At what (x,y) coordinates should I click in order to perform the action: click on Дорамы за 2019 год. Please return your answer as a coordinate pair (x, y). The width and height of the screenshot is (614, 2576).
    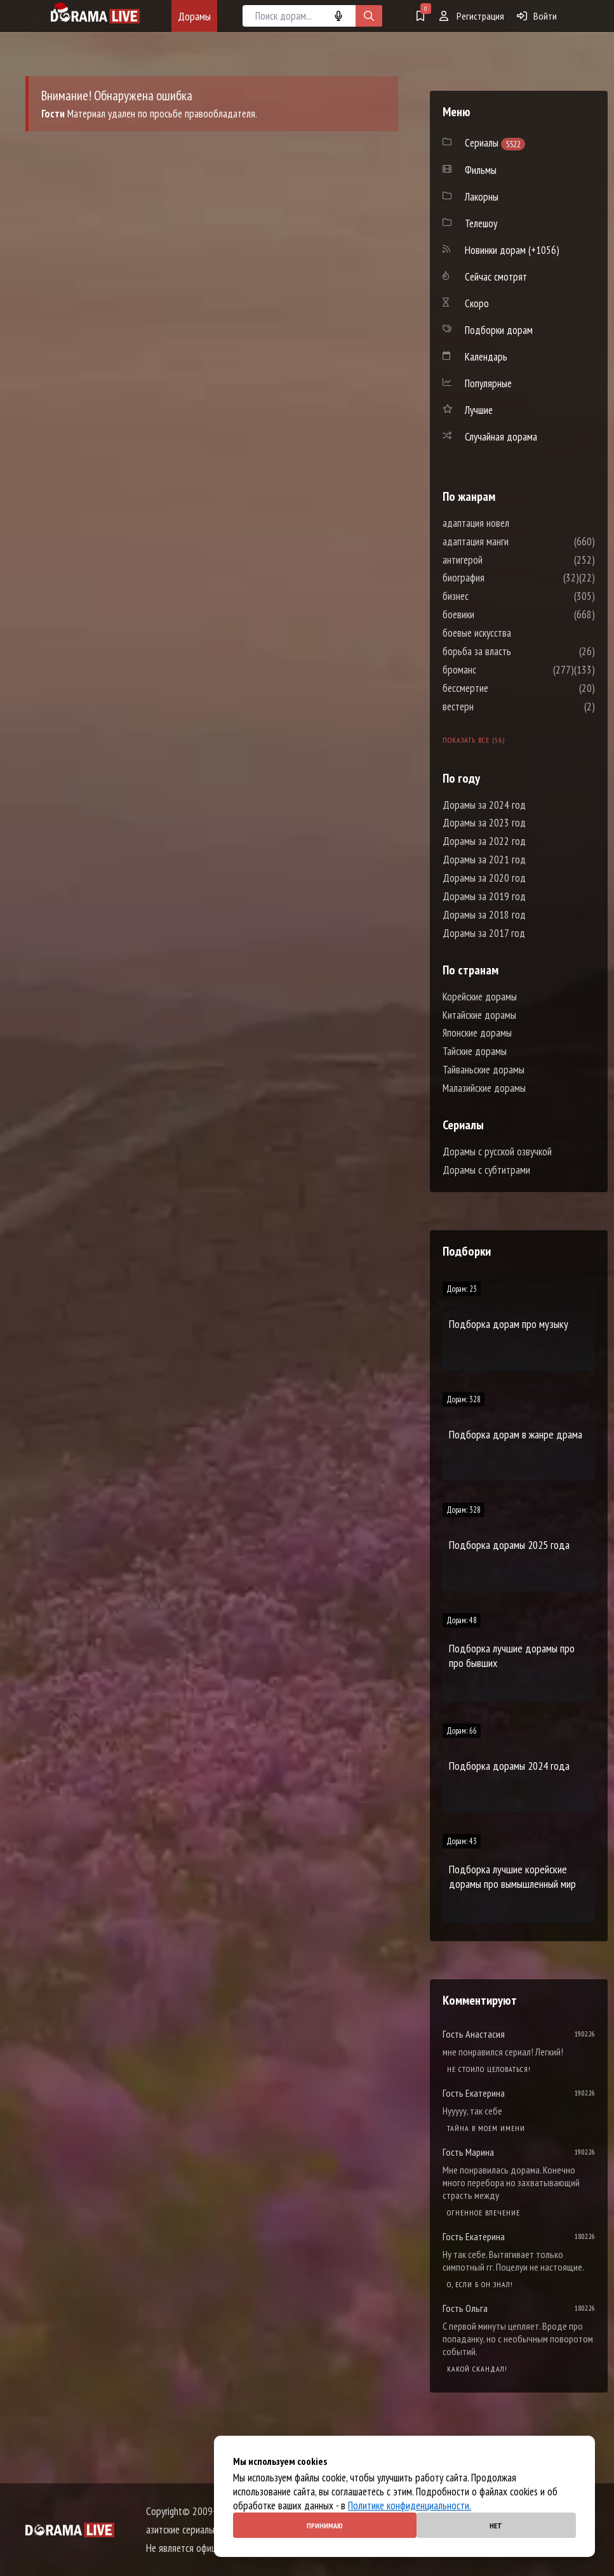
    Looking at the image, I should click on (484, 896).